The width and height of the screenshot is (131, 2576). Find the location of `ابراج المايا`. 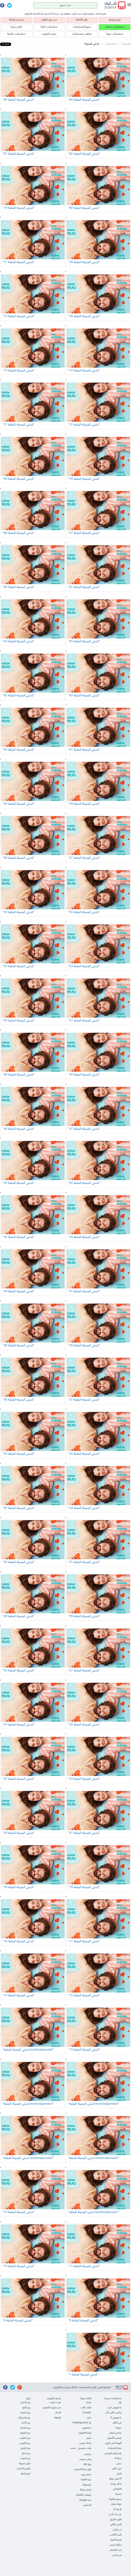

ابراج المايا is located at coordinates (25, 2473).